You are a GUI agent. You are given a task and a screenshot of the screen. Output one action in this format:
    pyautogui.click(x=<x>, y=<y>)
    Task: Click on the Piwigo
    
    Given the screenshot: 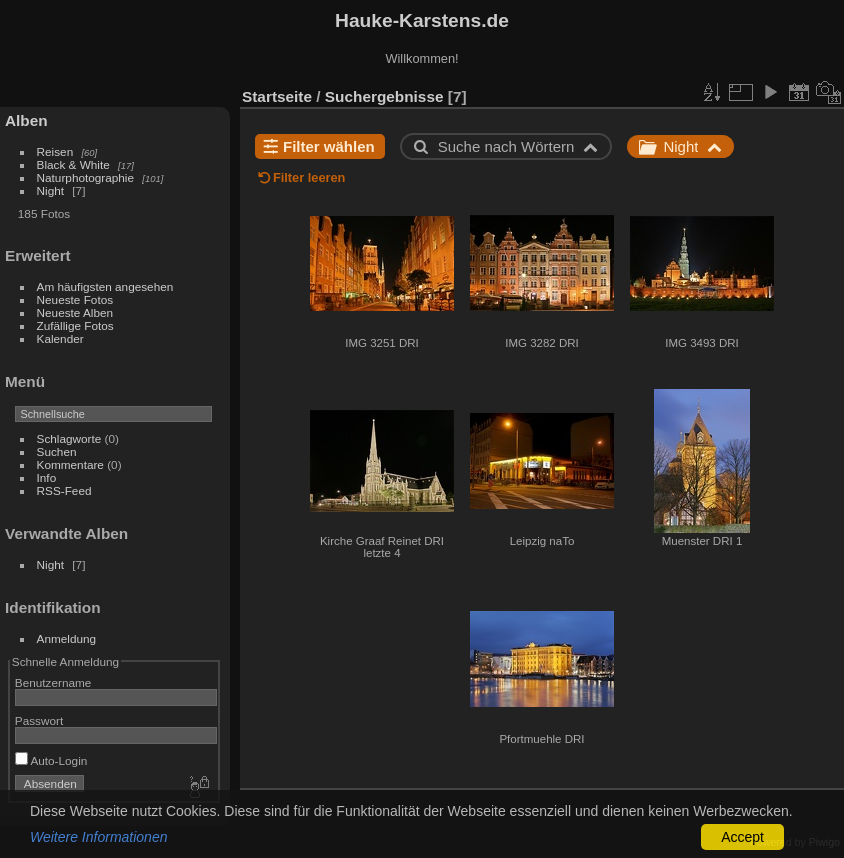 What is the action you would take?
    pyautogui.click(x=824, y=842)
    